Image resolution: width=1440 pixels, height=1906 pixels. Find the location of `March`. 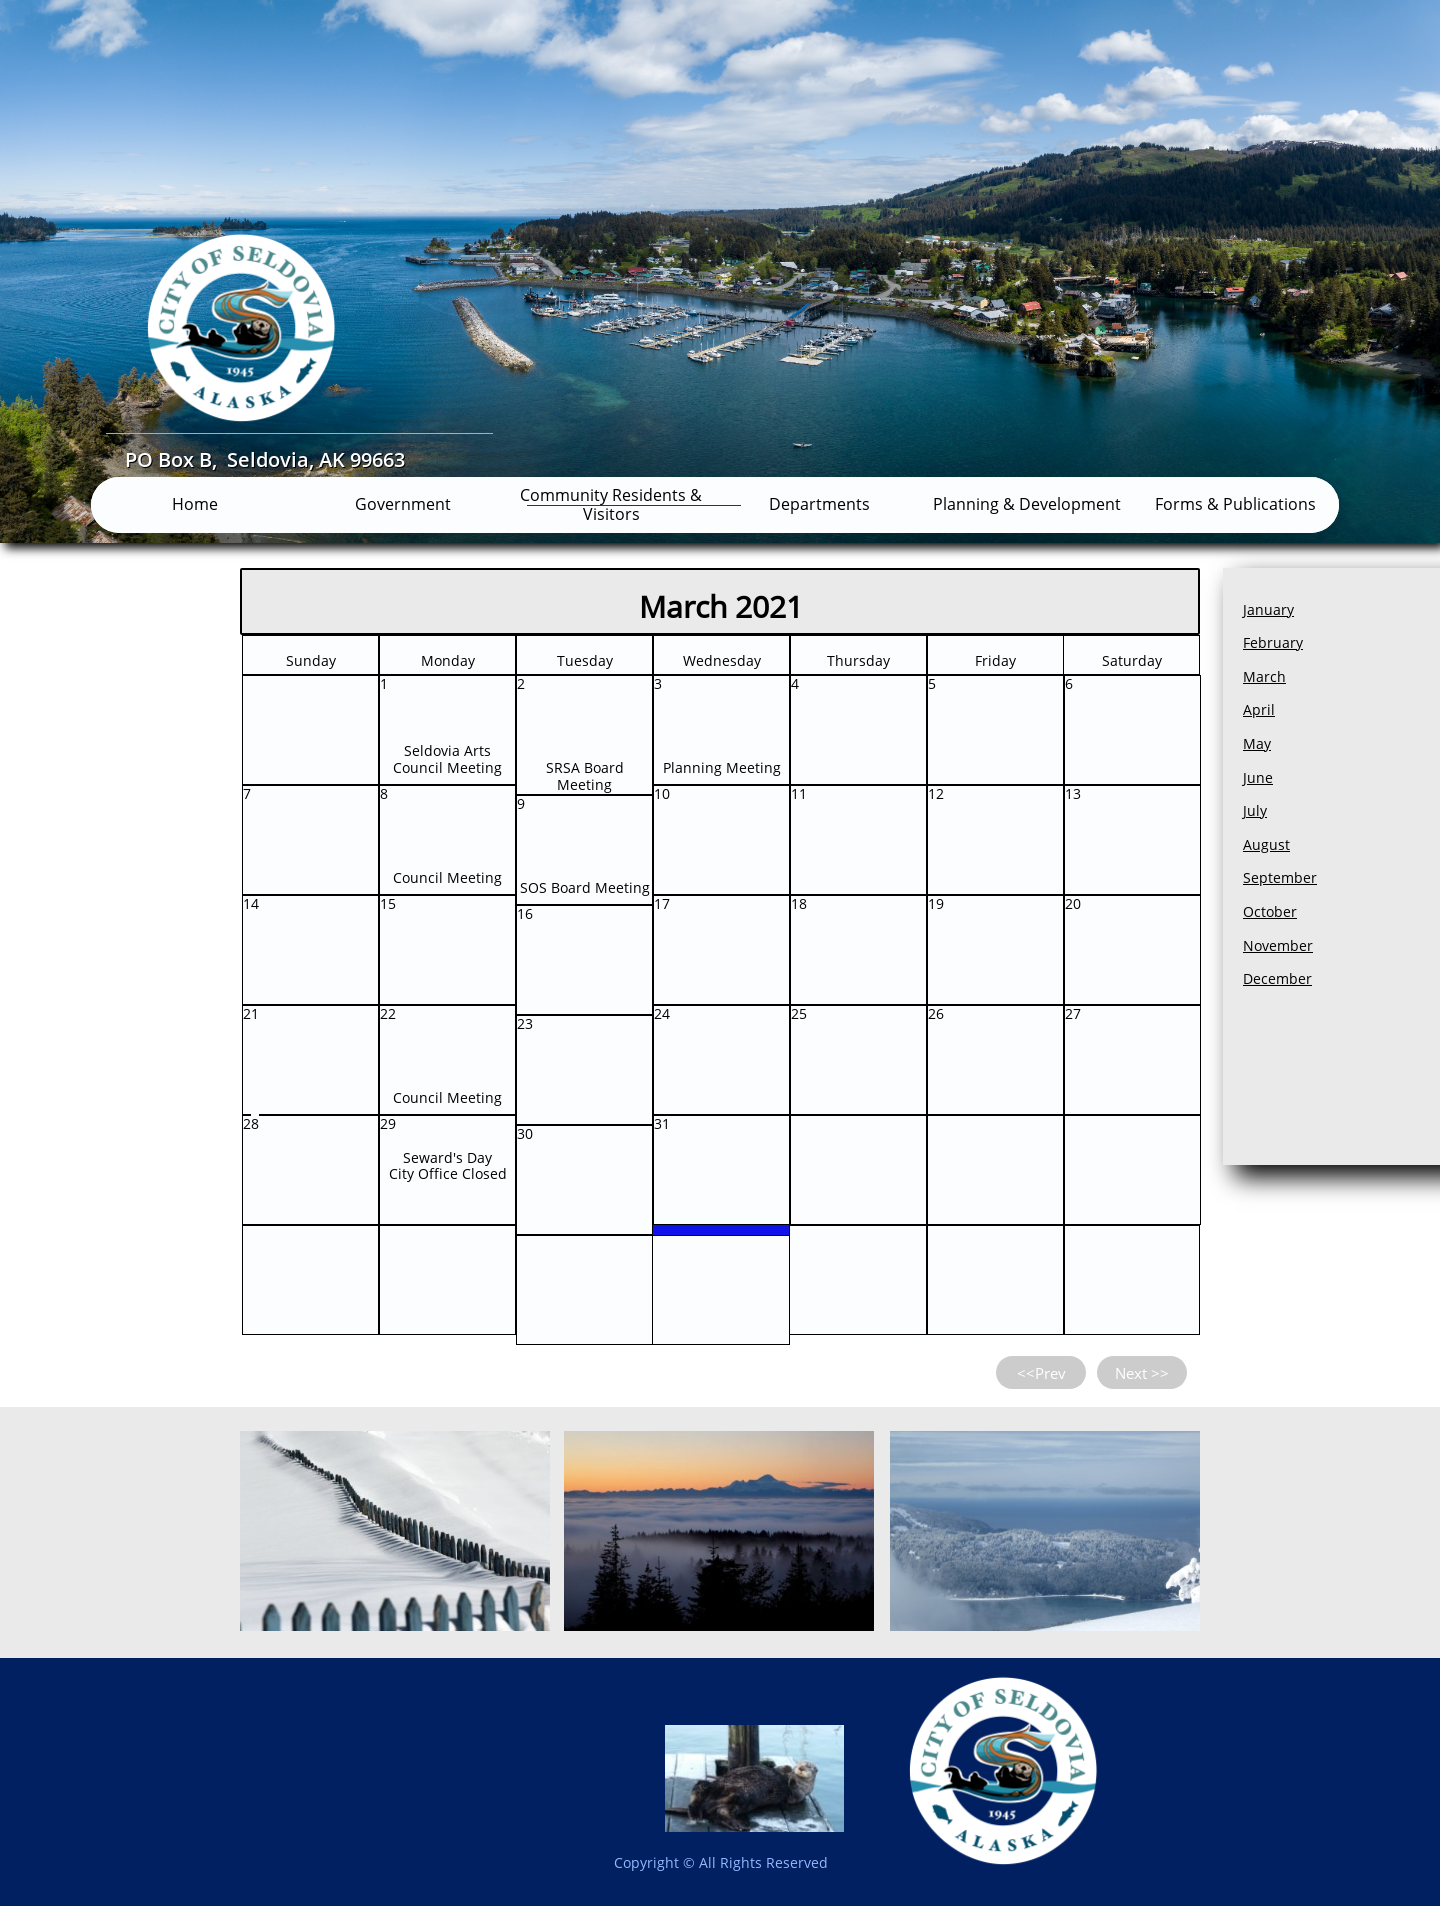

March is located at coordinates (1264, 676).